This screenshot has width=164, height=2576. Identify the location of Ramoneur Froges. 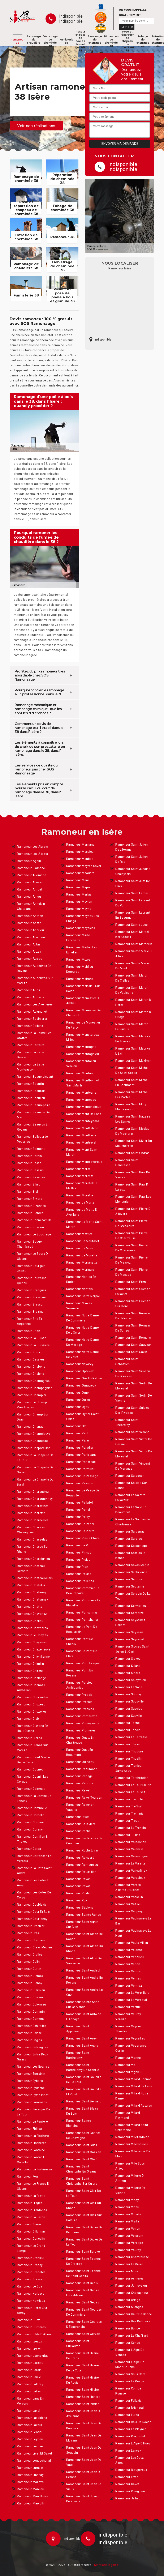
(29, 2203).